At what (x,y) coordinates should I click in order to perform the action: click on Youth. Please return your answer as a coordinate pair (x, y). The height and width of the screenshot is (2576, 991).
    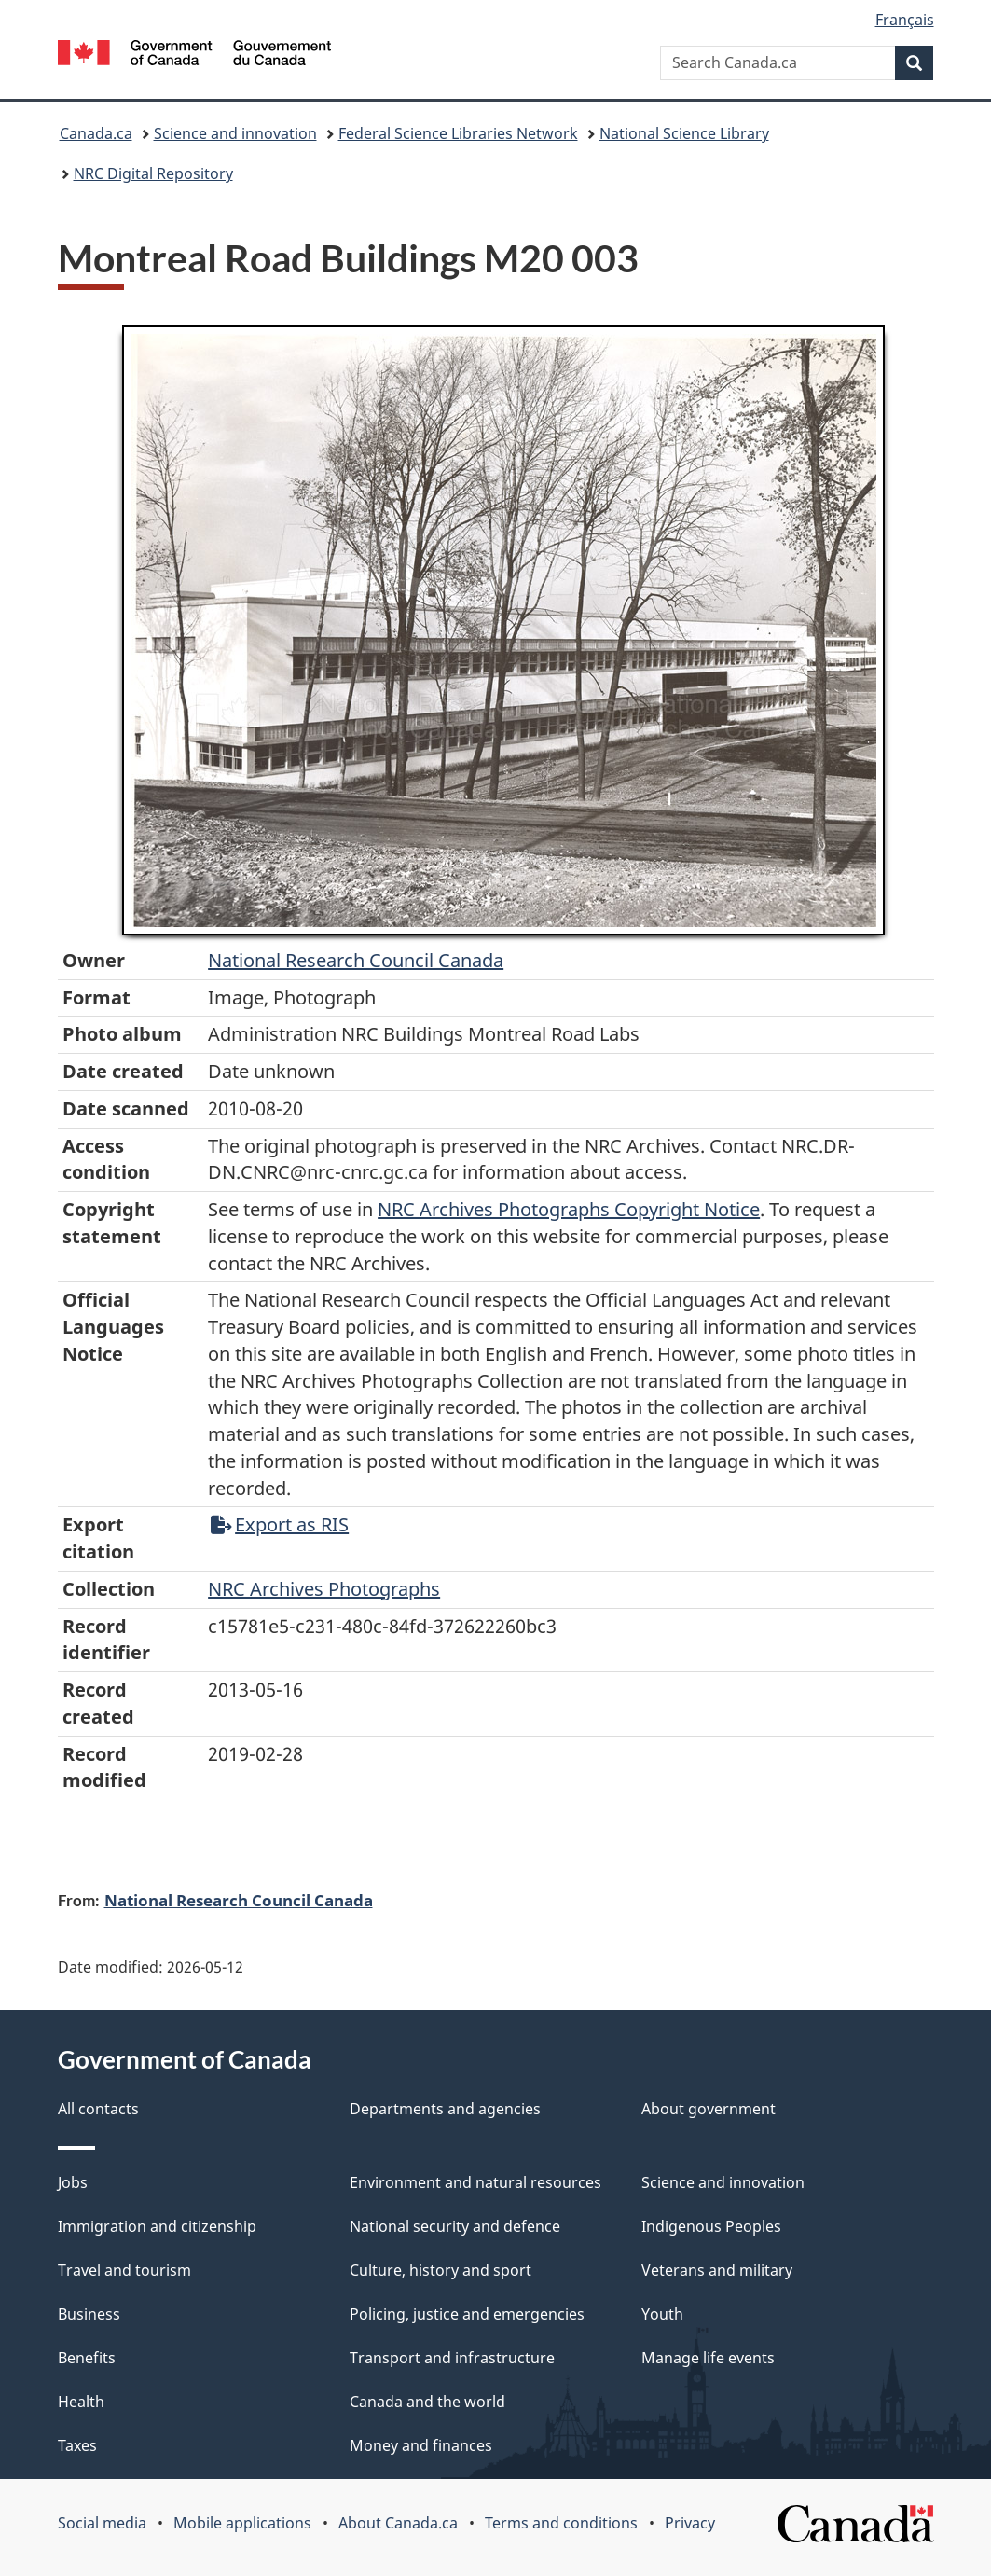
    Looking at the image, I should click on (662, 2314).